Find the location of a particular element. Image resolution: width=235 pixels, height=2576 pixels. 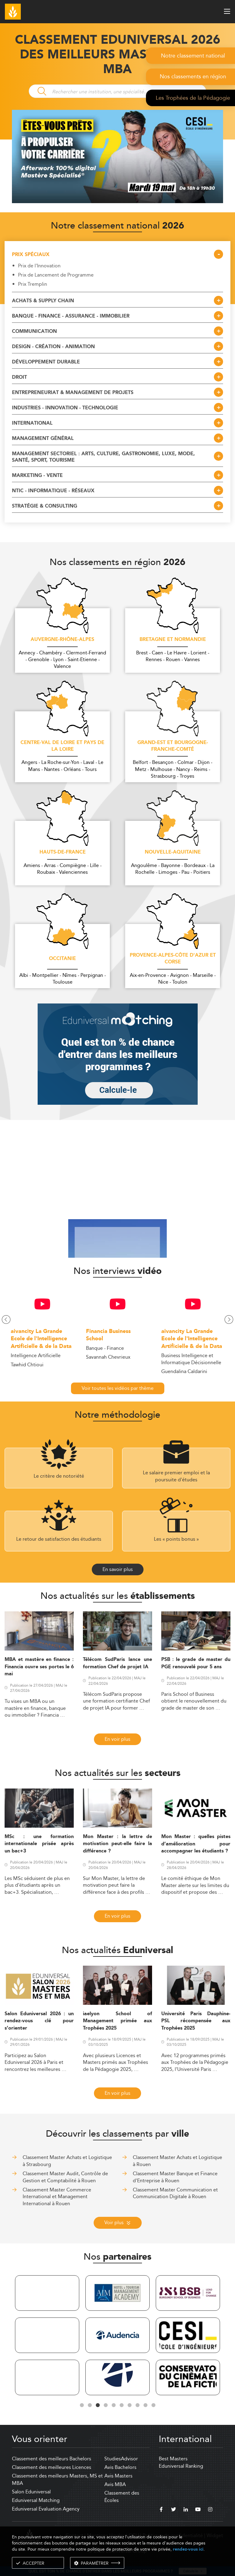

[open menu] is located at coordinates (227, 11).